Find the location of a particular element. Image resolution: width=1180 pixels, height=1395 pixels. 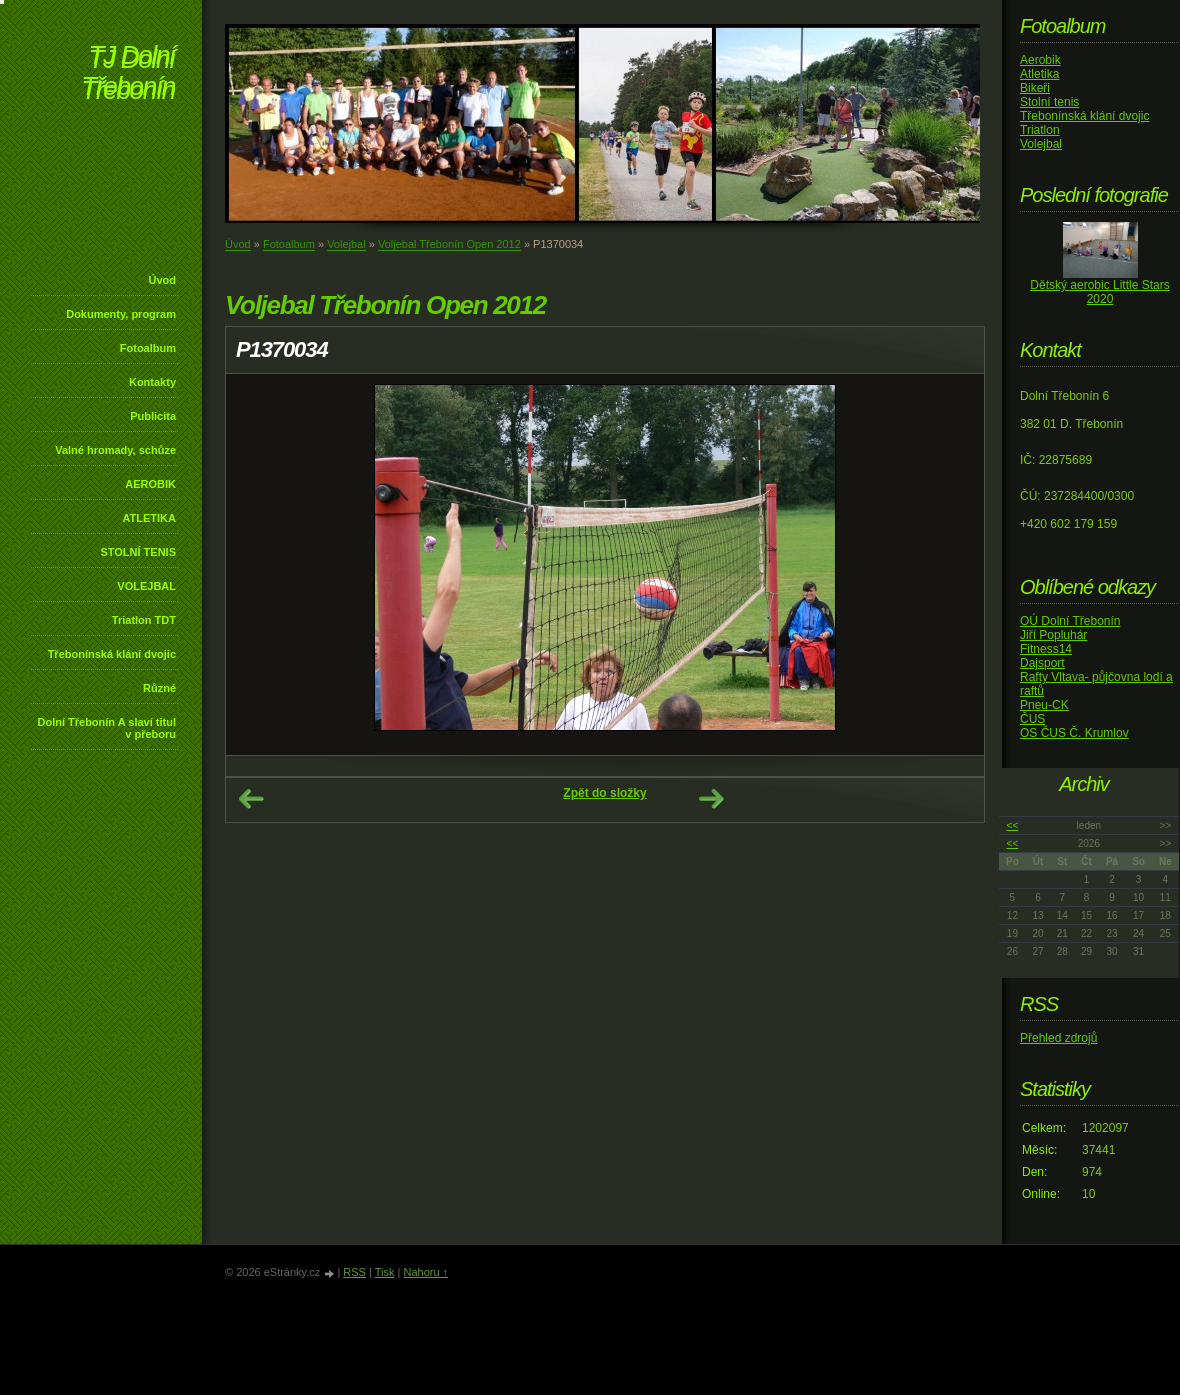

Bikeři is located at coordinates (1035, 88).